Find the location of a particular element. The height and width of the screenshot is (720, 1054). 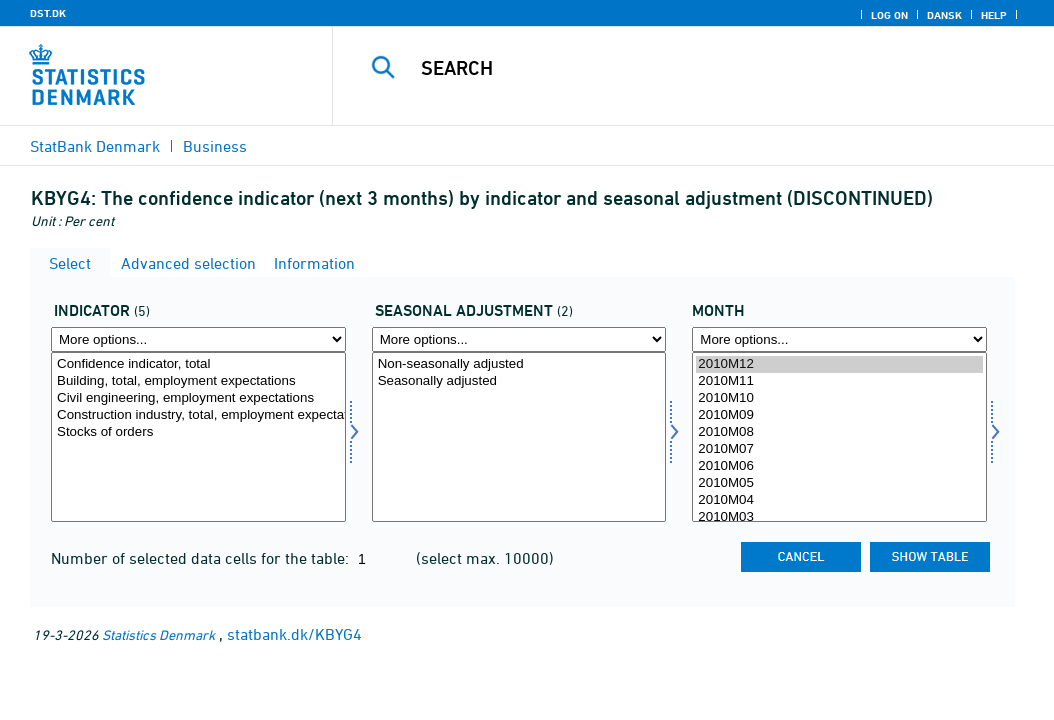

Dansk is located at coordinates (944, 15).